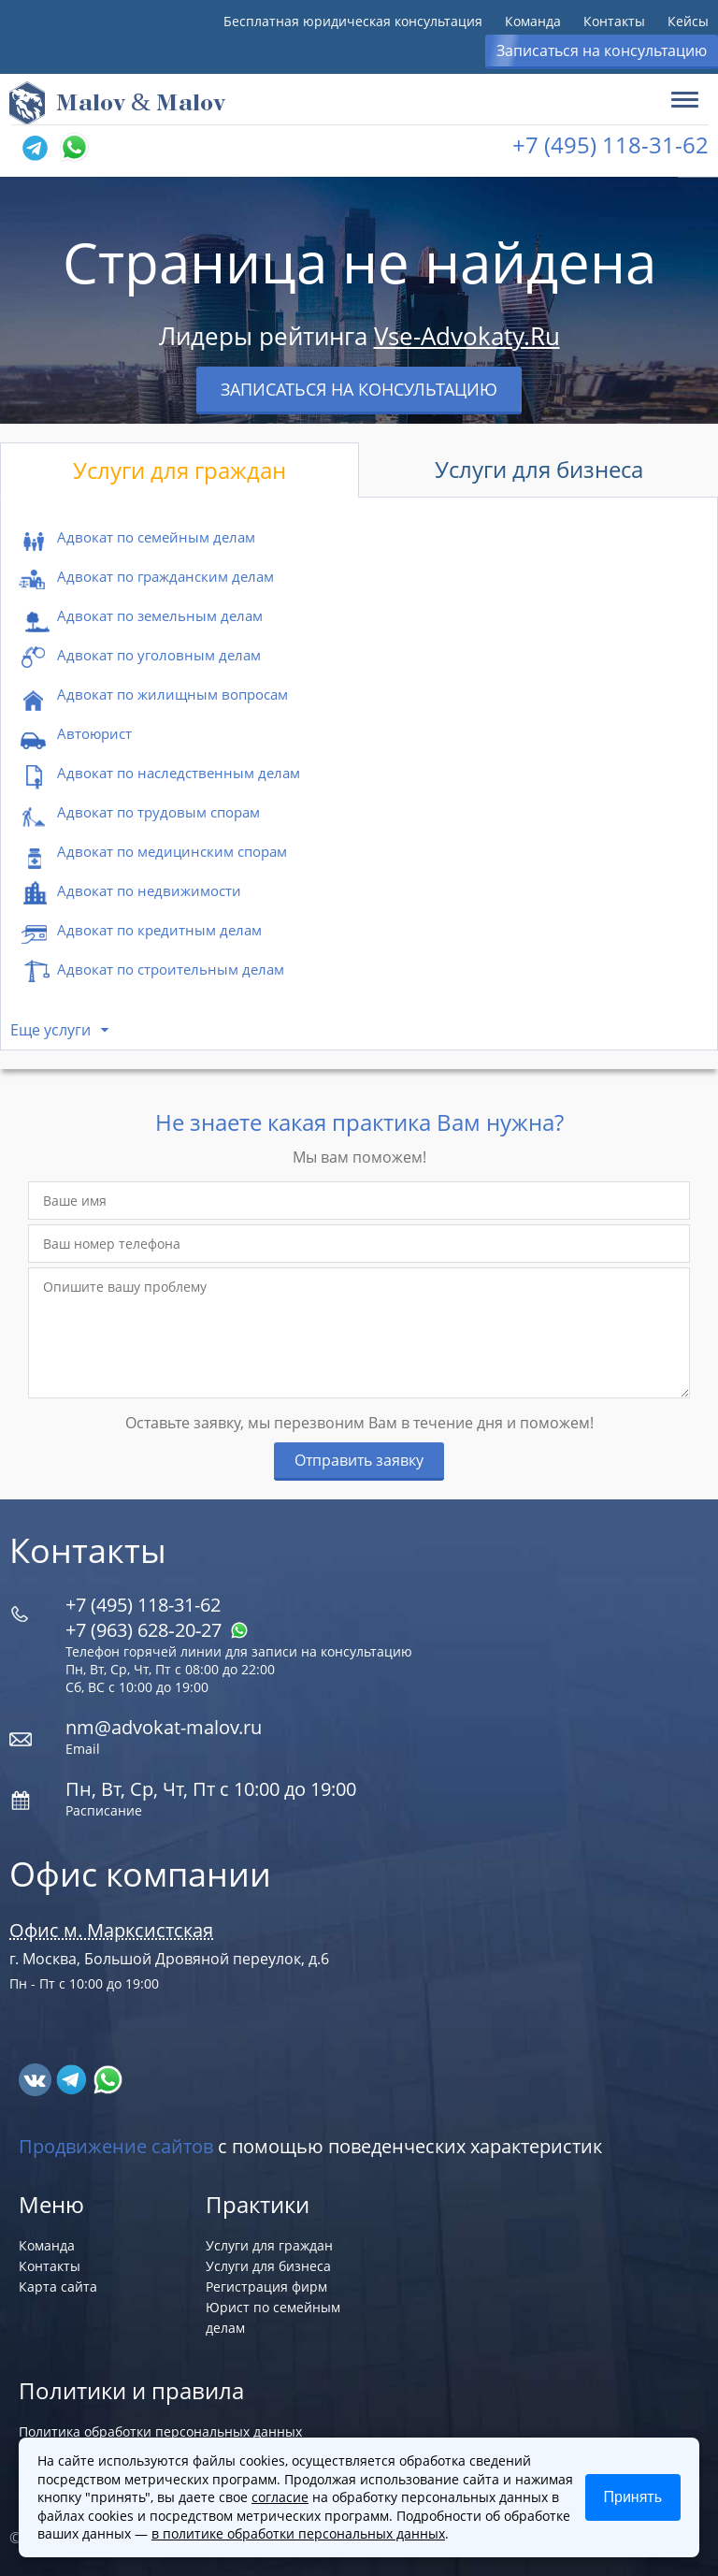  I want to click on Кейсы, so click(688, 21).